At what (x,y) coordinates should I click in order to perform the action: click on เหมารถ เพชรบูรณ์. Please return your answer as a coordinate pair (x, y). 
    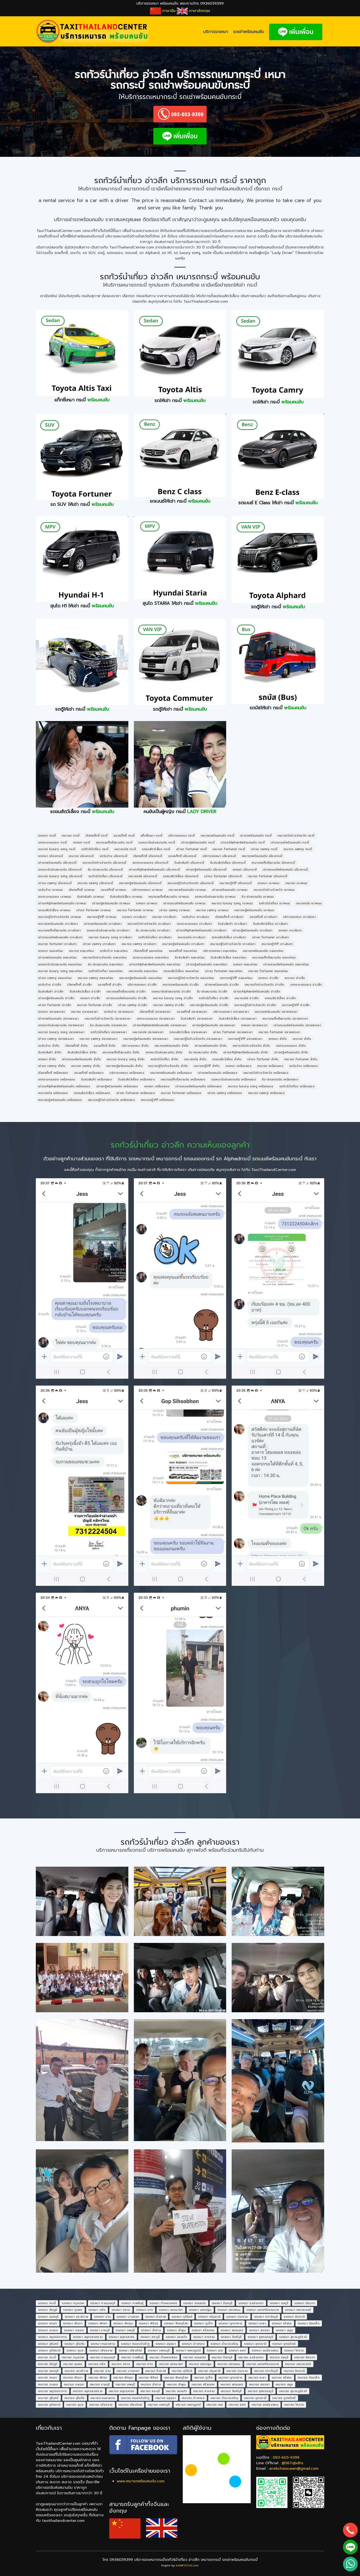
    Looking at the image, I should click on (188, 2404).